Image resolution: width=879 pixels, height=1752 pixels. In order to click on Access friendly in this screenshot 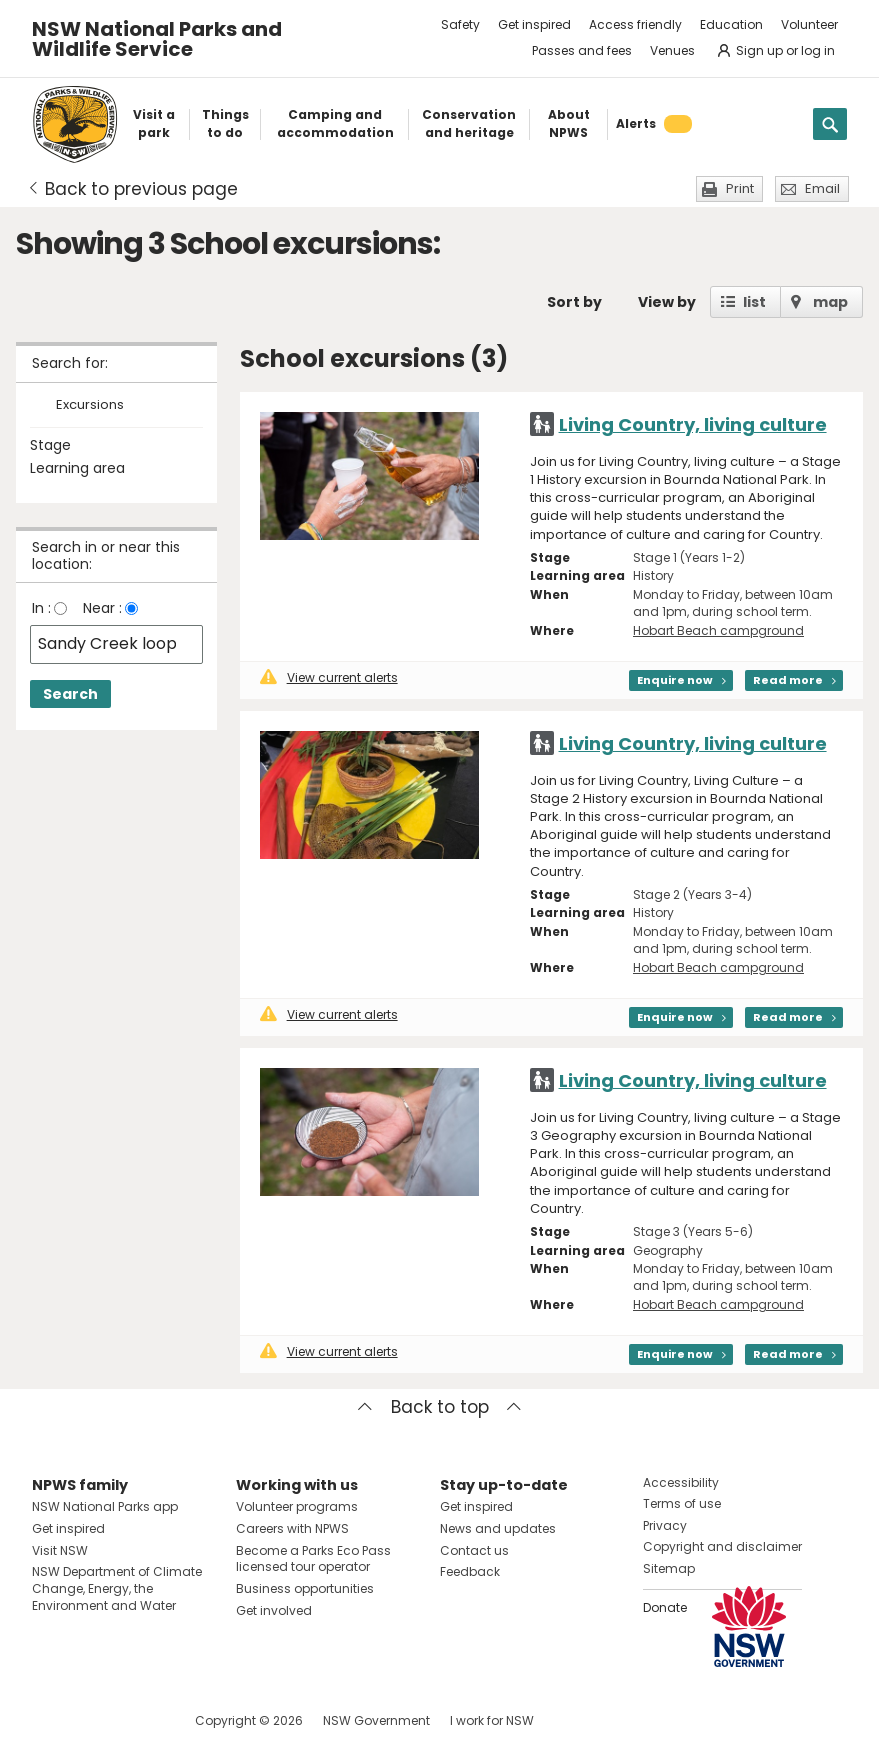, I will do `click(635, 24)`.